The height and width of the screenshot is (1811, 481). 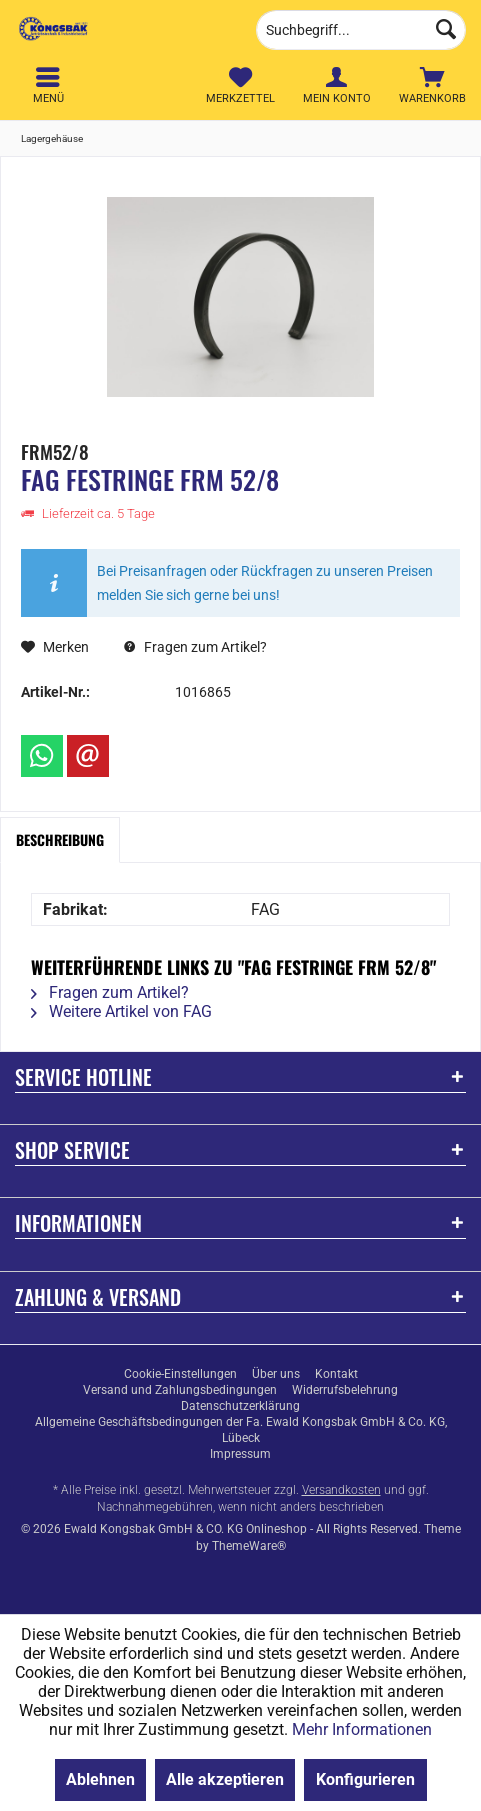 What do you see at coordinates (225, 1779) in the screenshot?
I see `Alle akzeptieren` at bounding box center [225, 1779].